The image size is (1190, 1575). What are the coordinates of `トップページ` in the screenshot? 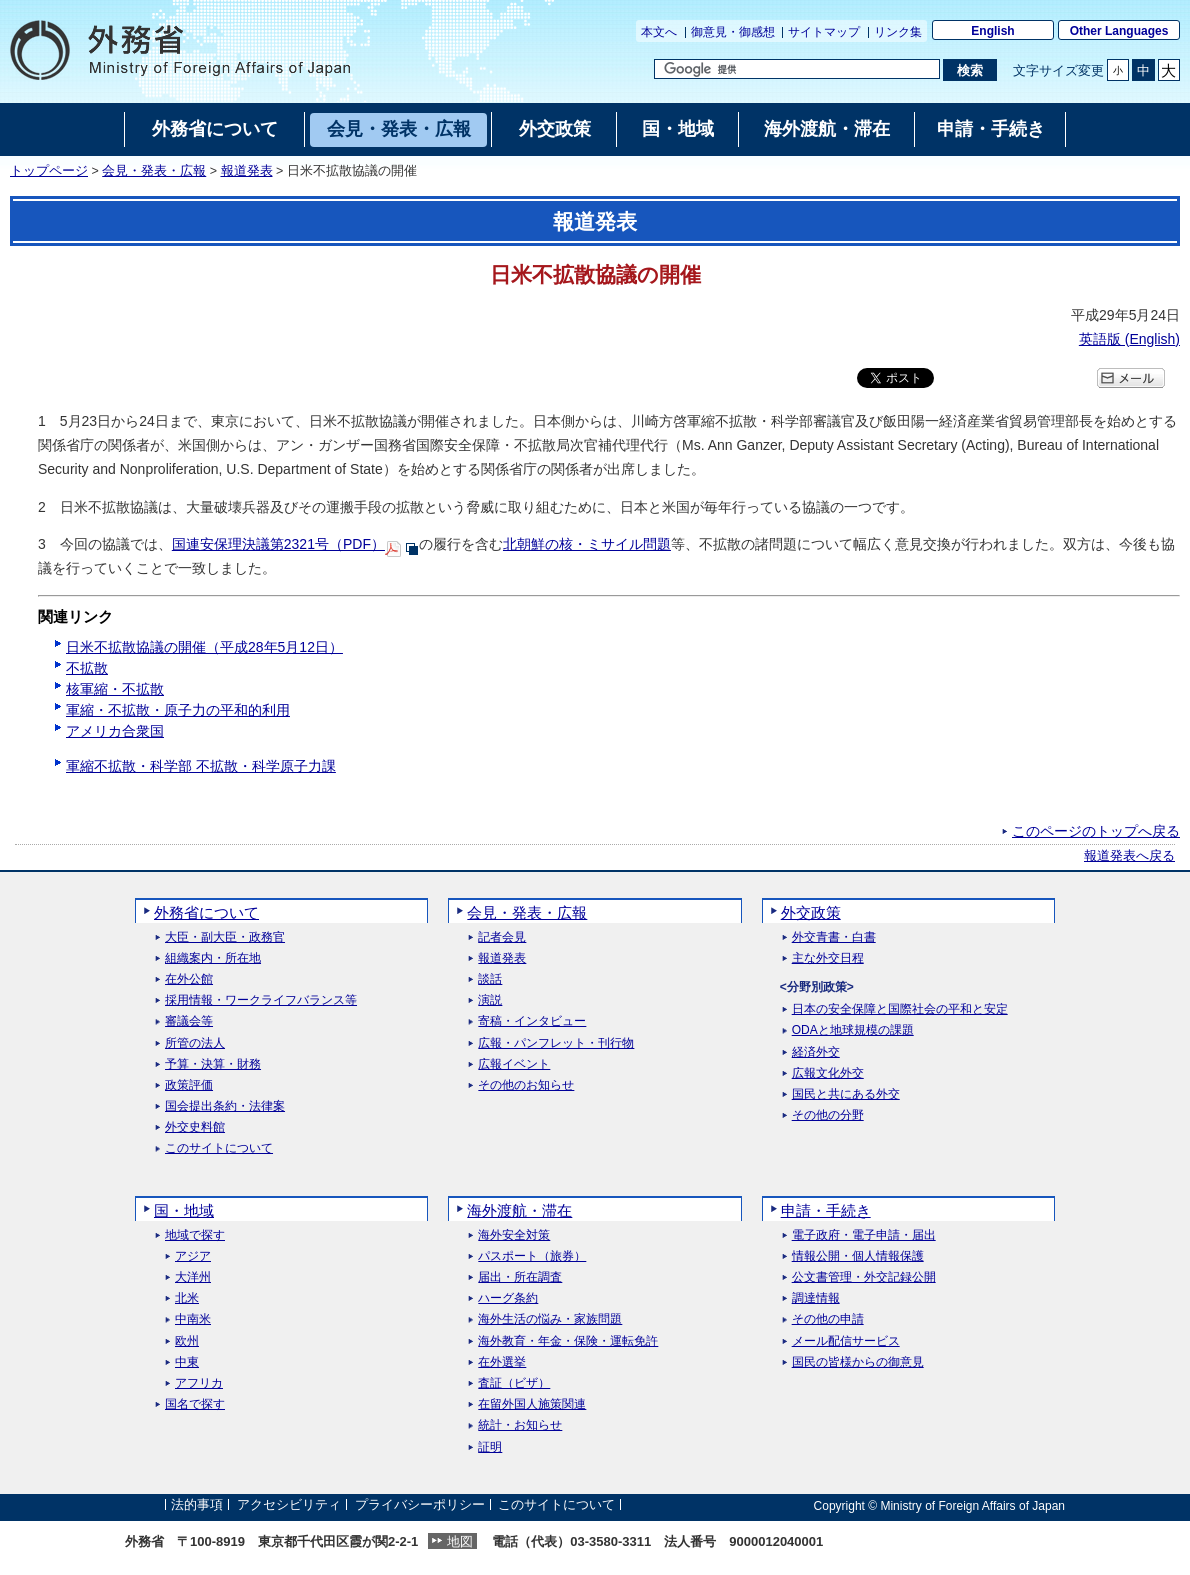 It's located at (49, 171).